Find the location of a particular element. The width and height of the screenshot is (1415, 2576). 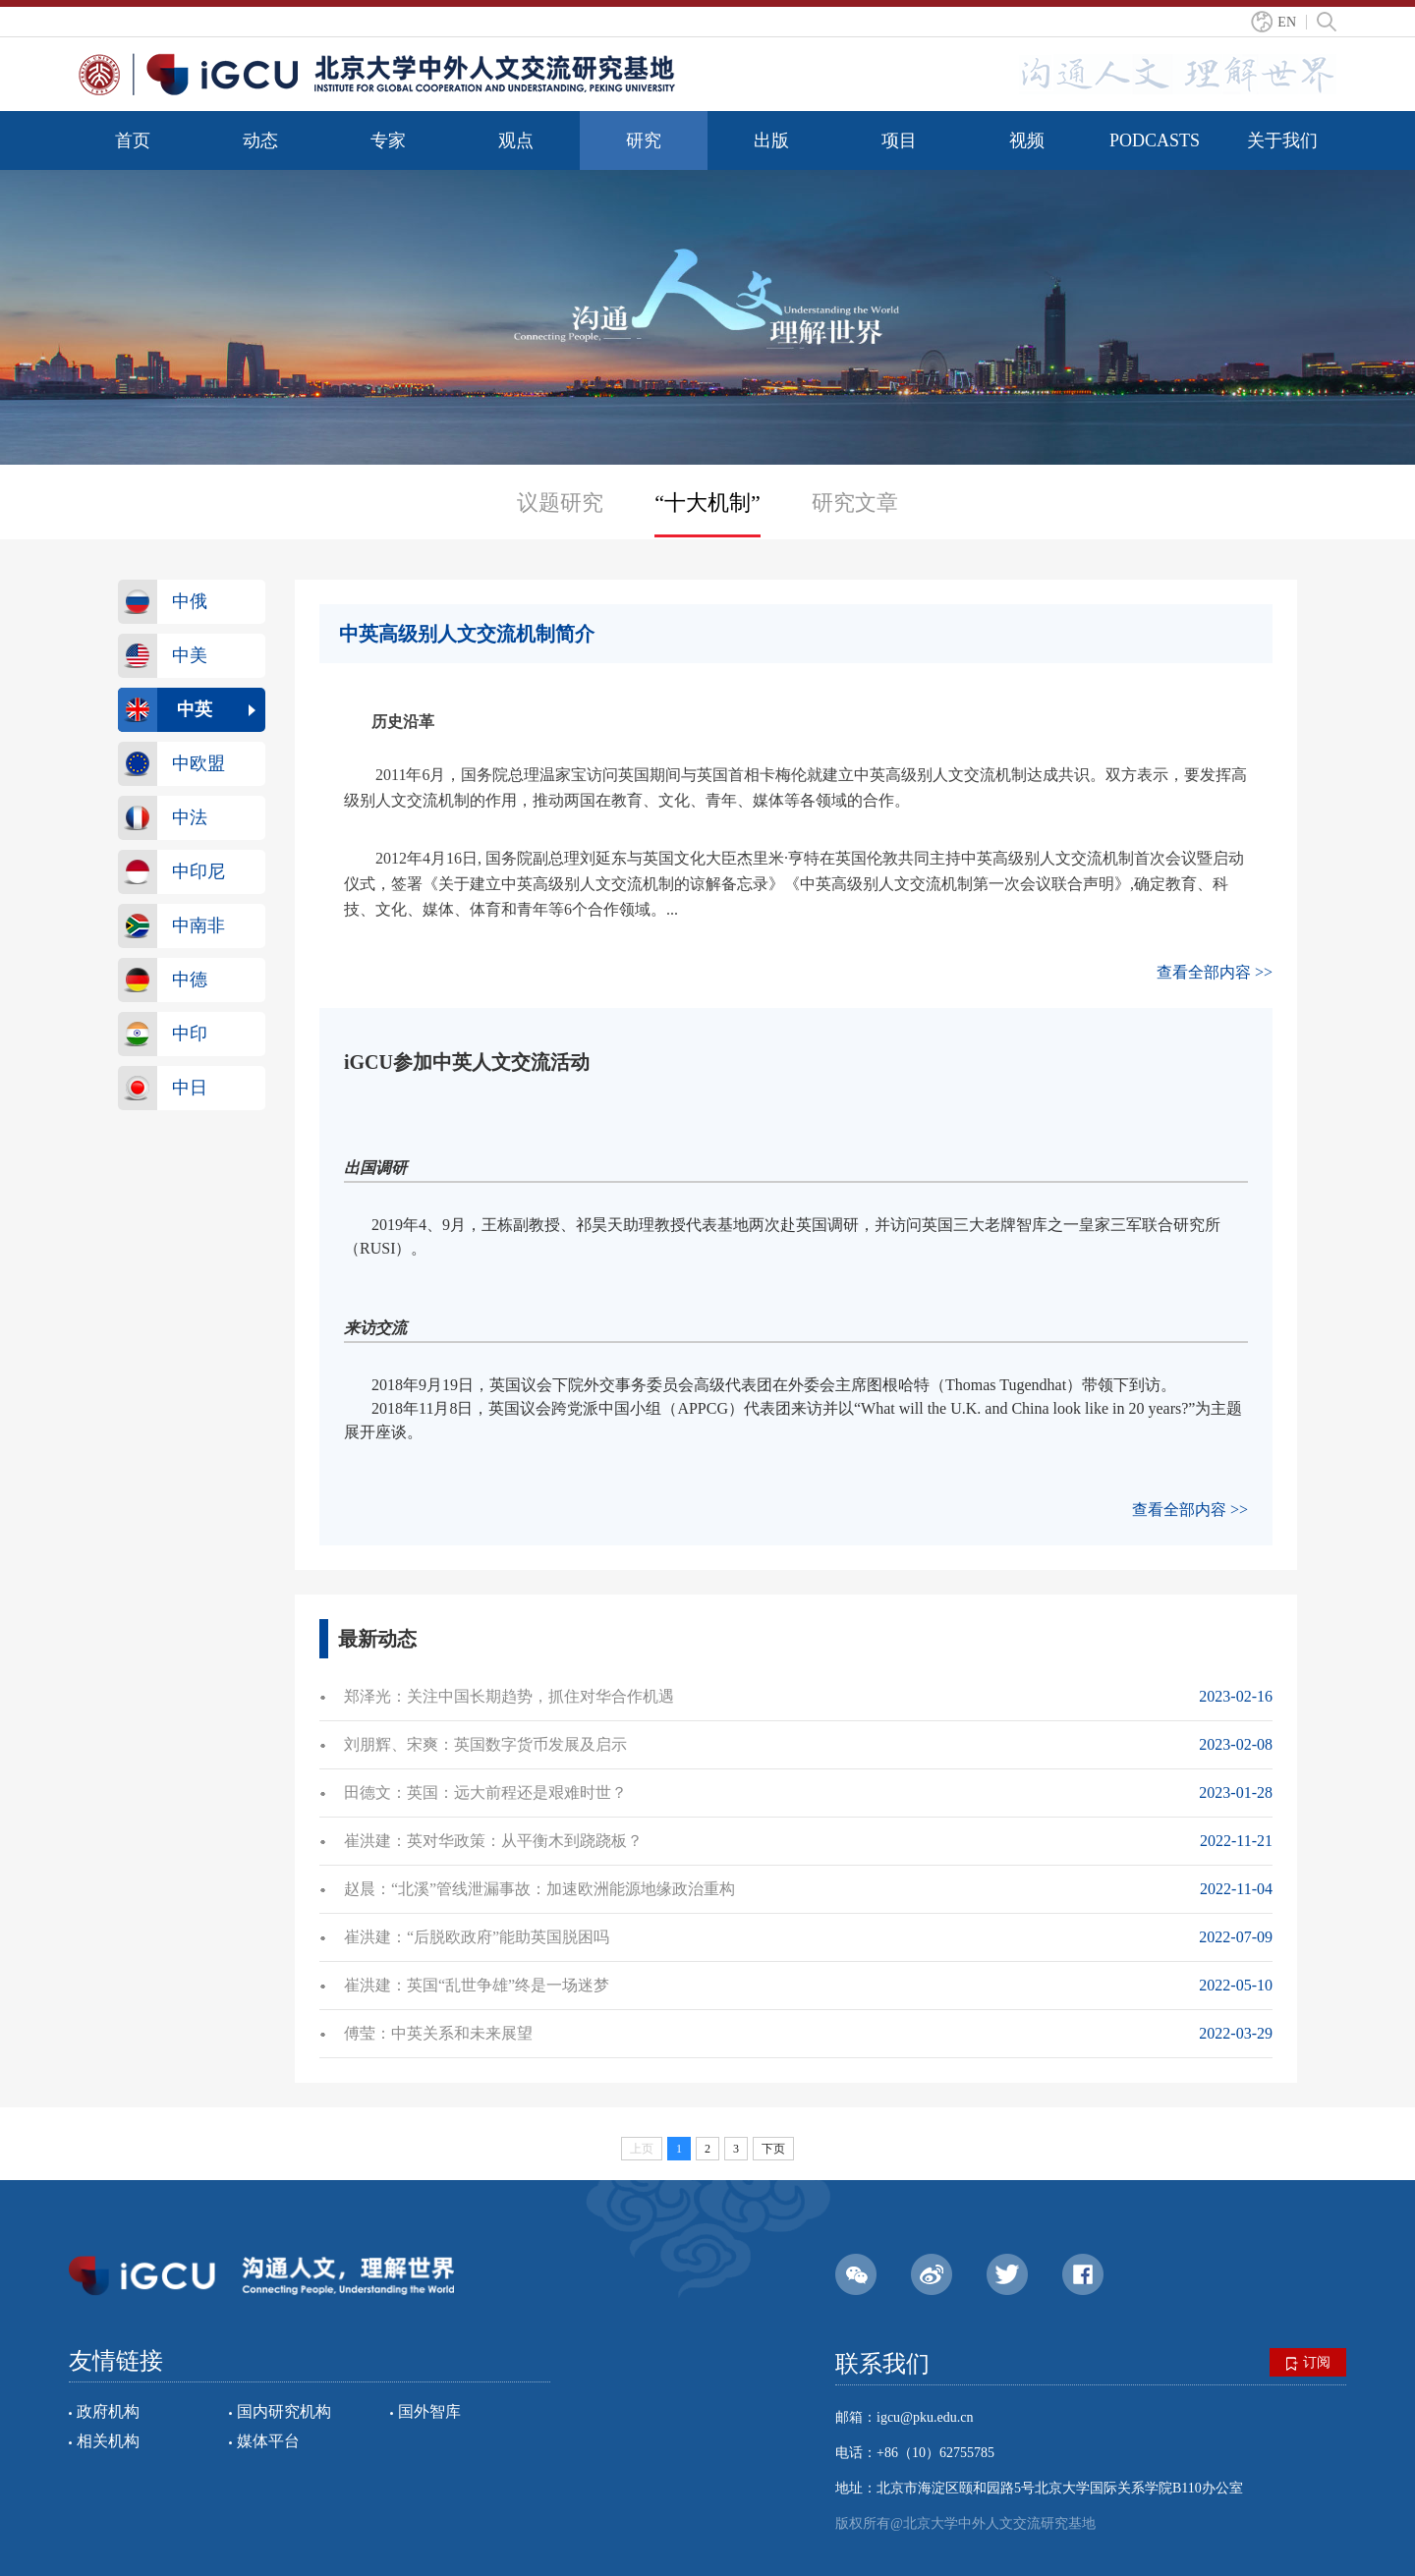

中俄 is located at coordinates (189, 601).